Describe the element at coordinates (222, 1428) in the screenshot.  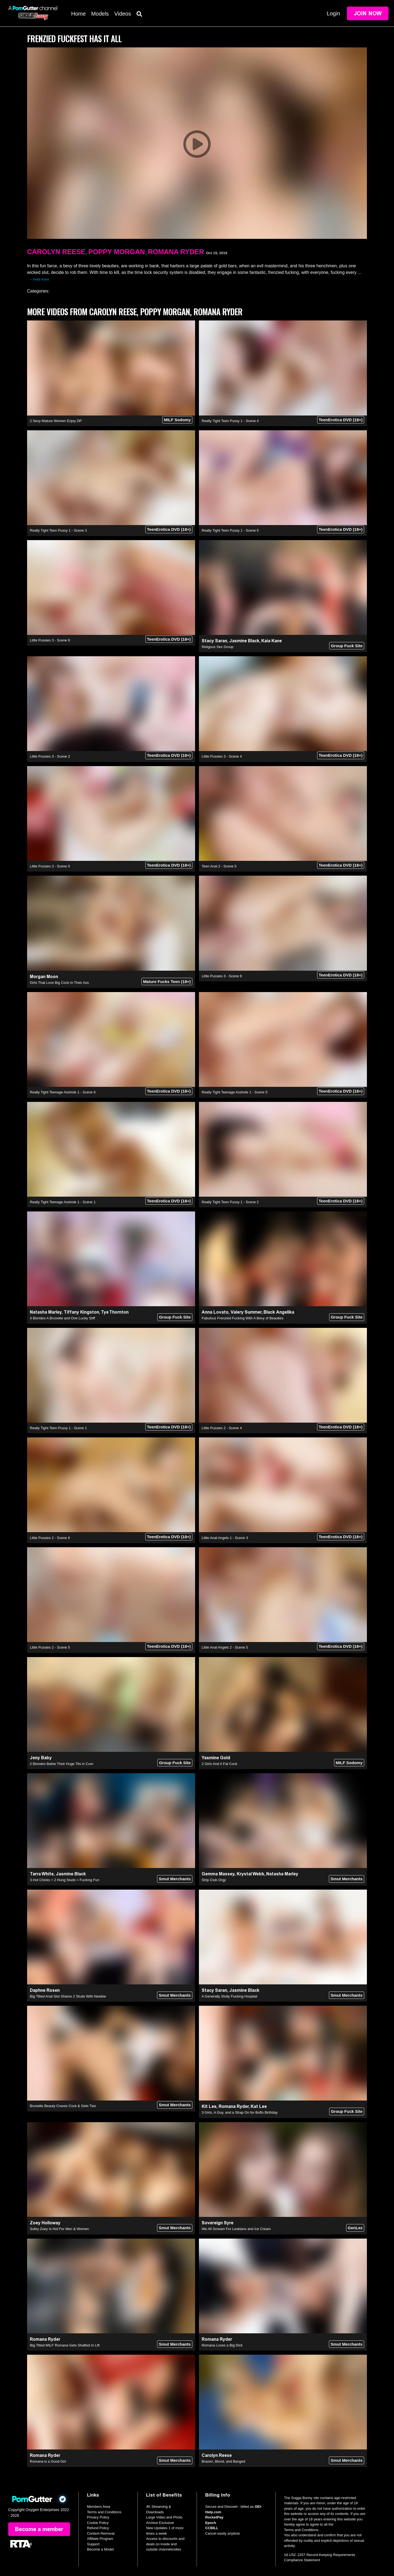
I see `Little Pussies 2 - Scene 4` at that location.